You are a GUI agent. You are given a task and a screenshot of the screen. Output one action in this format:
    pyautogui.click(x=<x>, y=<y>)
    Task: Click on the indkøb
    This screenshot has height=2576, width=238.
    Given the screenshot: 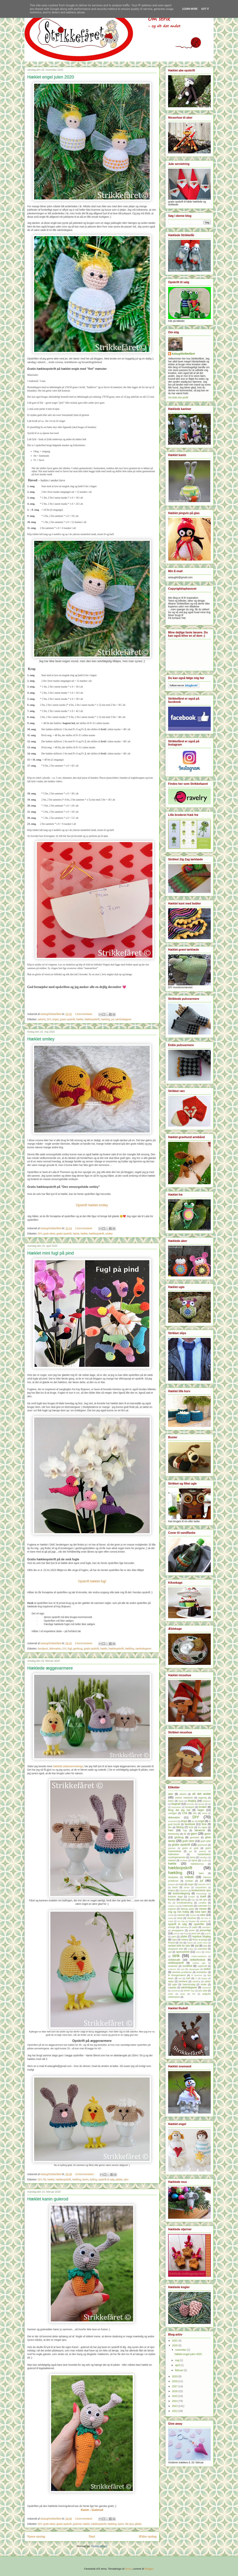 What is the action you would take?
    pyautogui.click(x=189, y=1877)
    